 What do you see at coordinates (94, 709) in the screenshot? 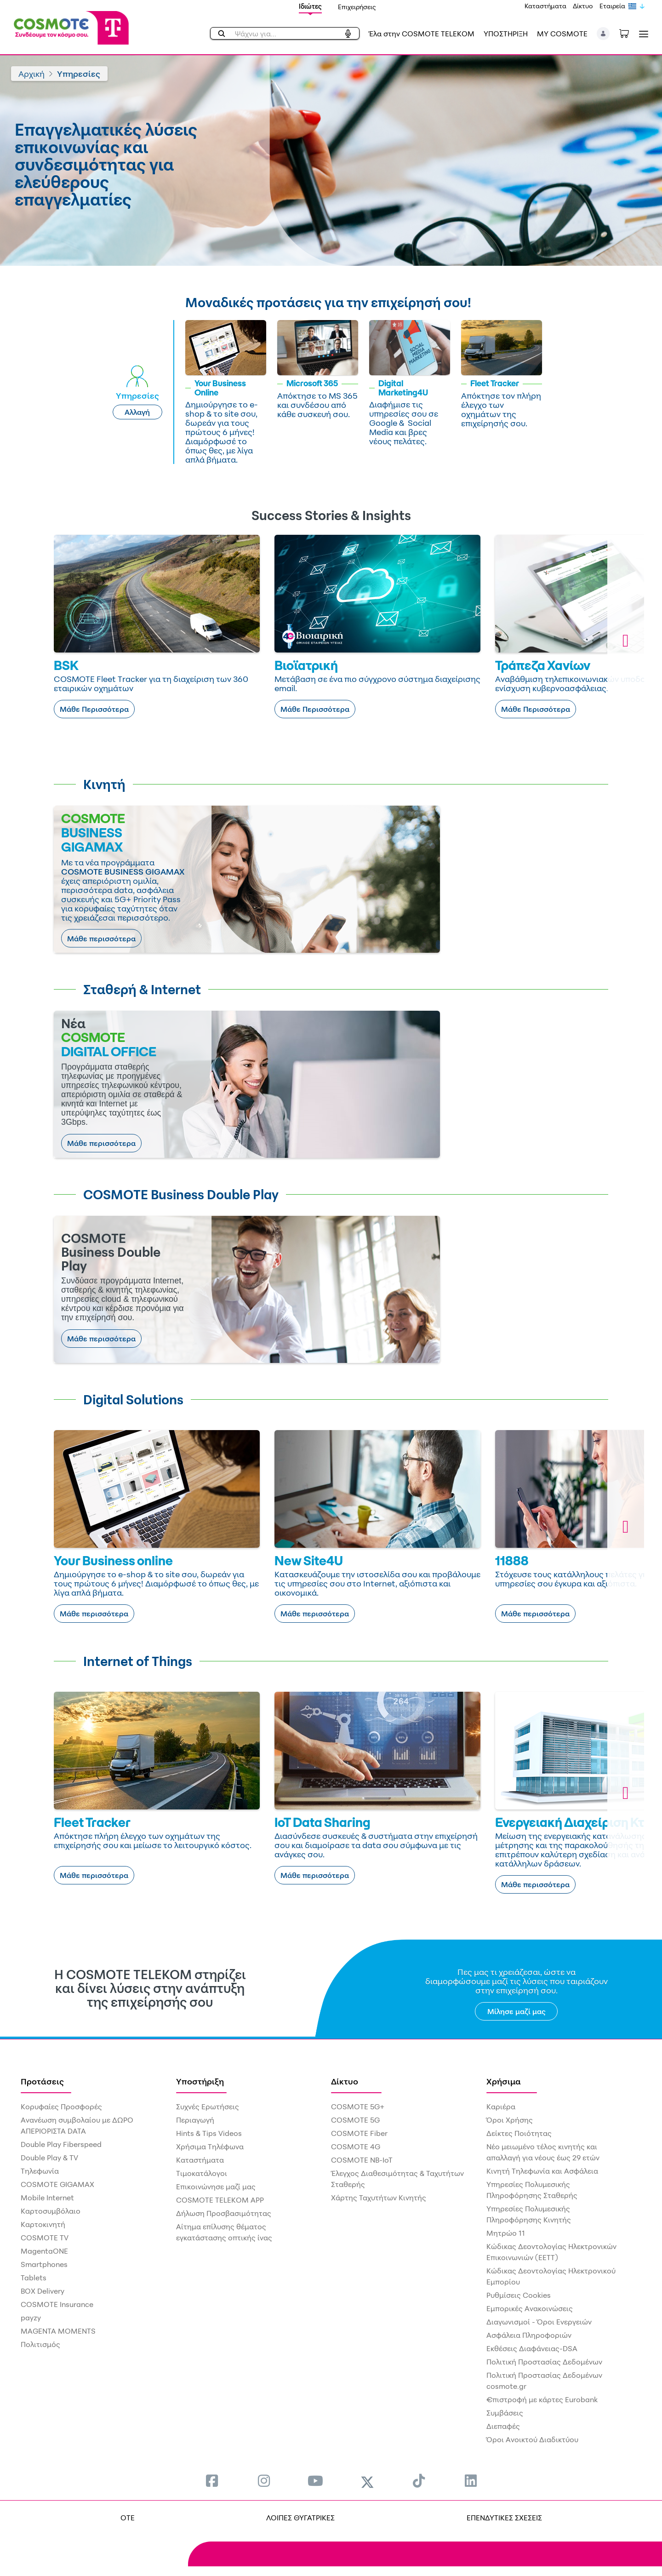
I see `Μάθε Περισσότερα` at bounding box center [94, 709].